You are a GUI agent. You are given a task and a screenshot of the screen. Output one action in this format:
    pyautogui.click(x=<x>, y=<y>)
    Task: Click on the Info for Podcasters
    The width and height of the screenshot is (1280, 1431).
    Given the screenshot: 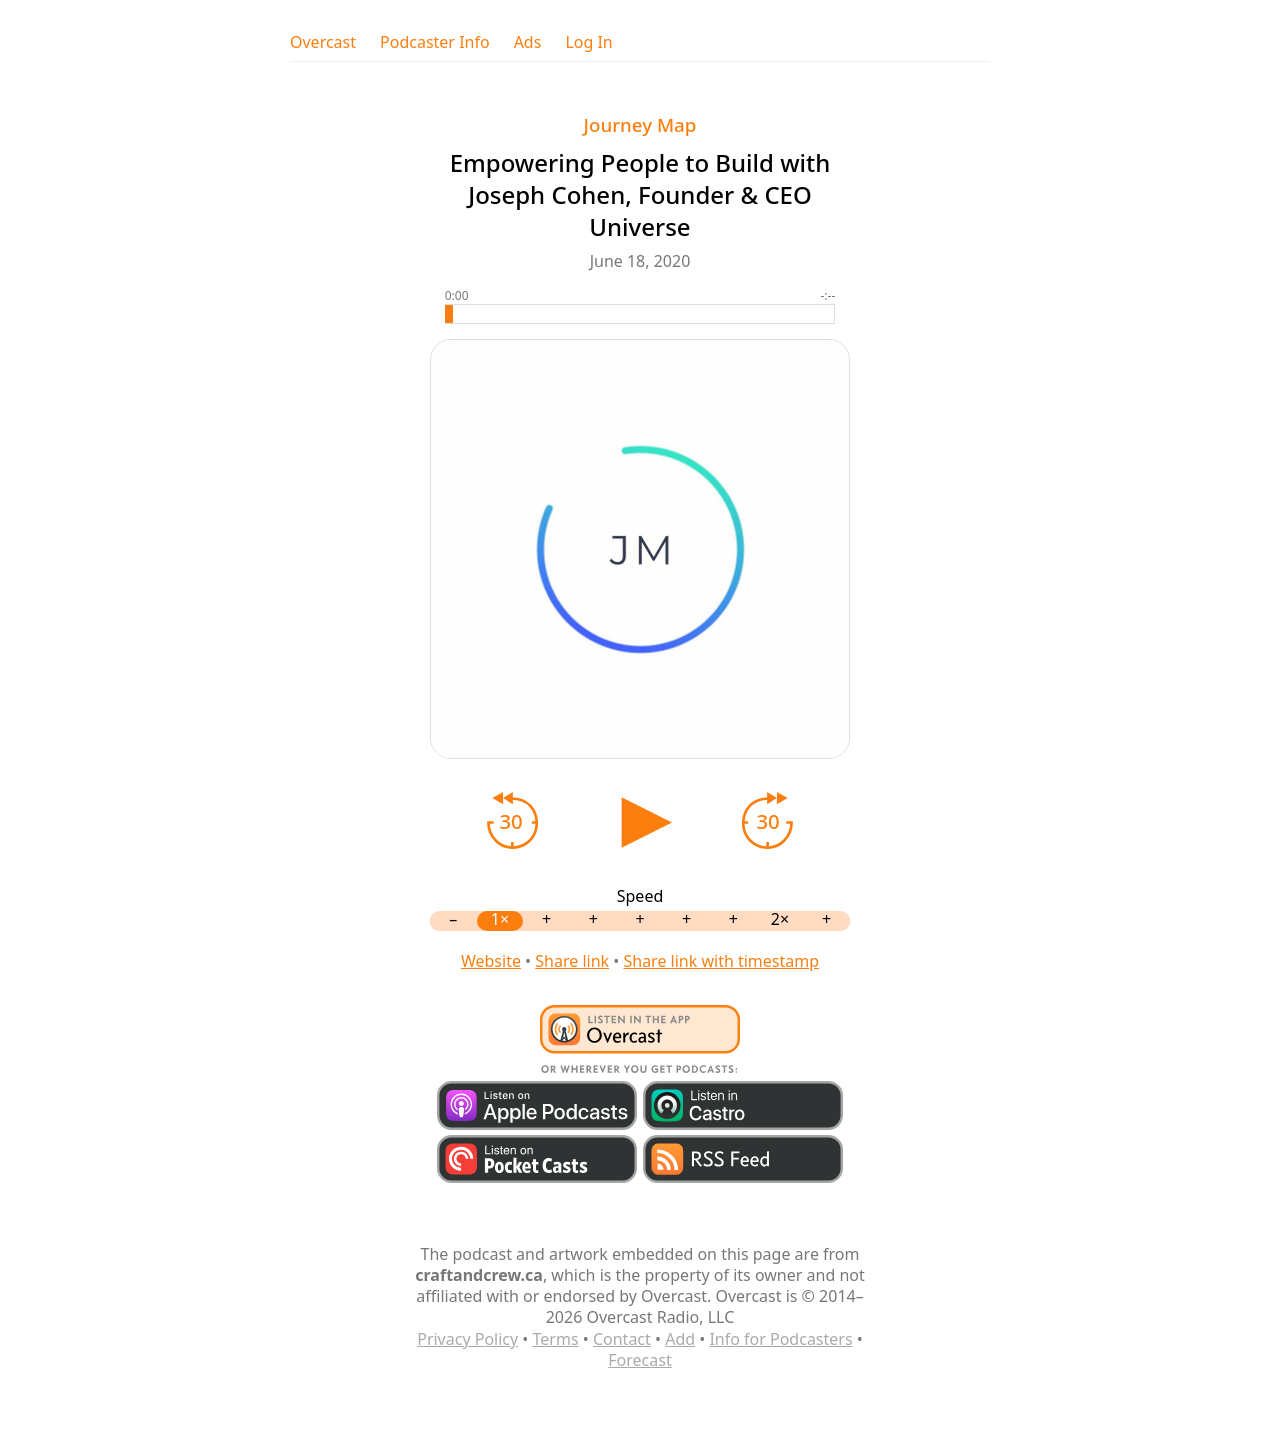 What is the action you would take?
    pyautogui.click(x=780, y=1339)
    